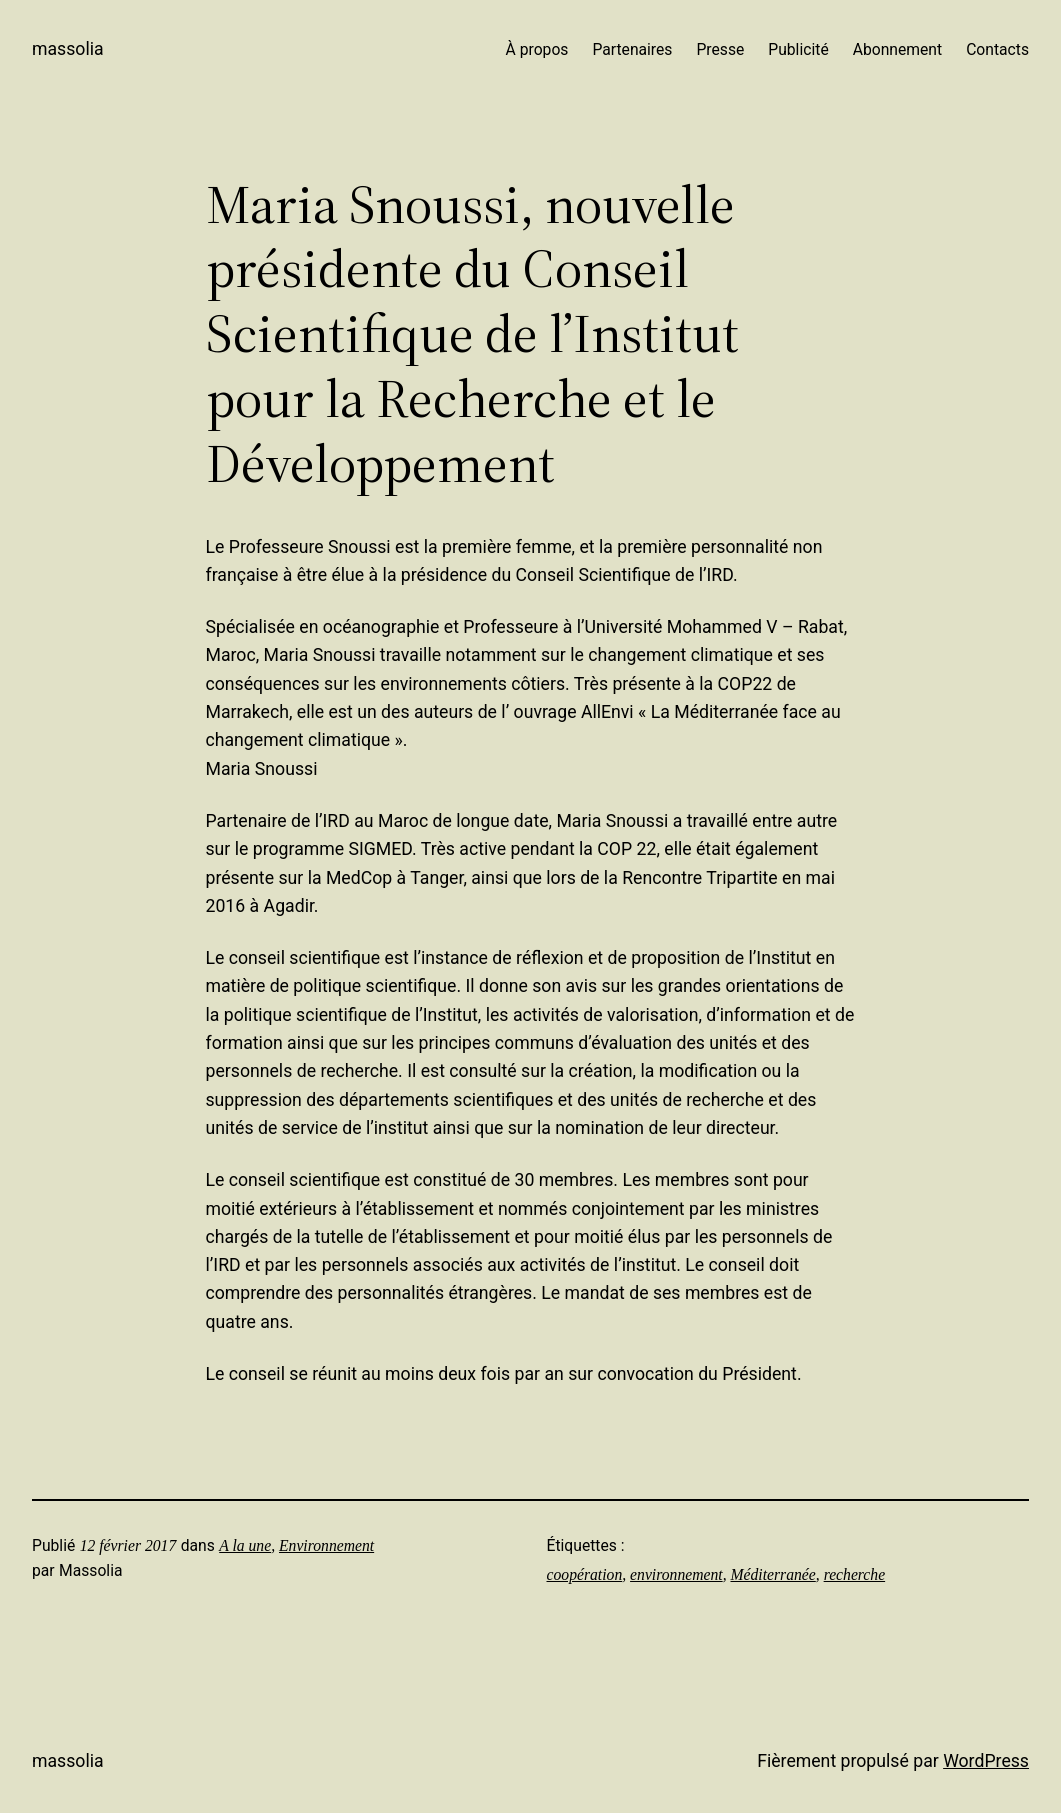 This screenshot has width=1061, height=1813. Describe the element at coordinates (676, 1574) in the screenshot. I see `environnement` at that location.